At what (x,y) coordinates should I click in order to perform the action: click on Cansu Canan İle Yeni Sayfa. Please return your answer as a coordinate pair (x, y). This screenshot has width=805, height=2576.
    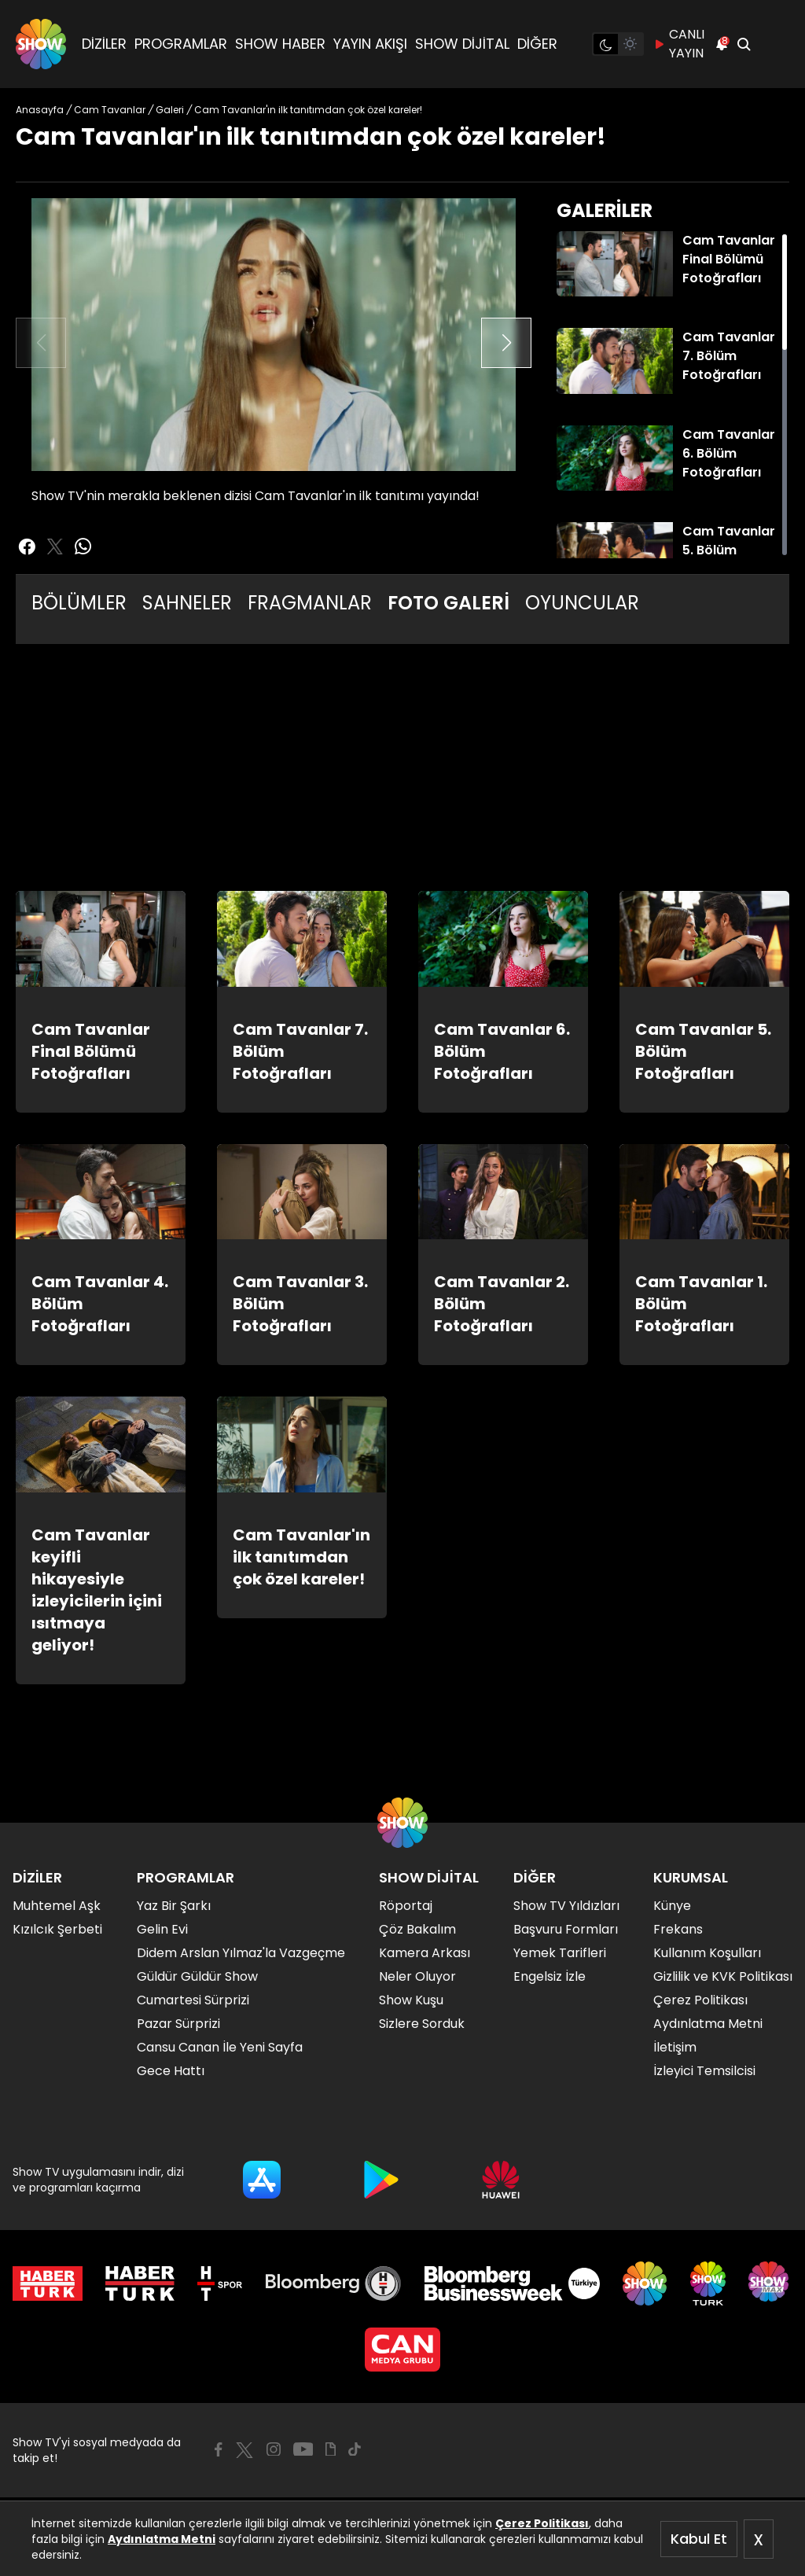
    Looking at the image, I should click on (220, 2047).